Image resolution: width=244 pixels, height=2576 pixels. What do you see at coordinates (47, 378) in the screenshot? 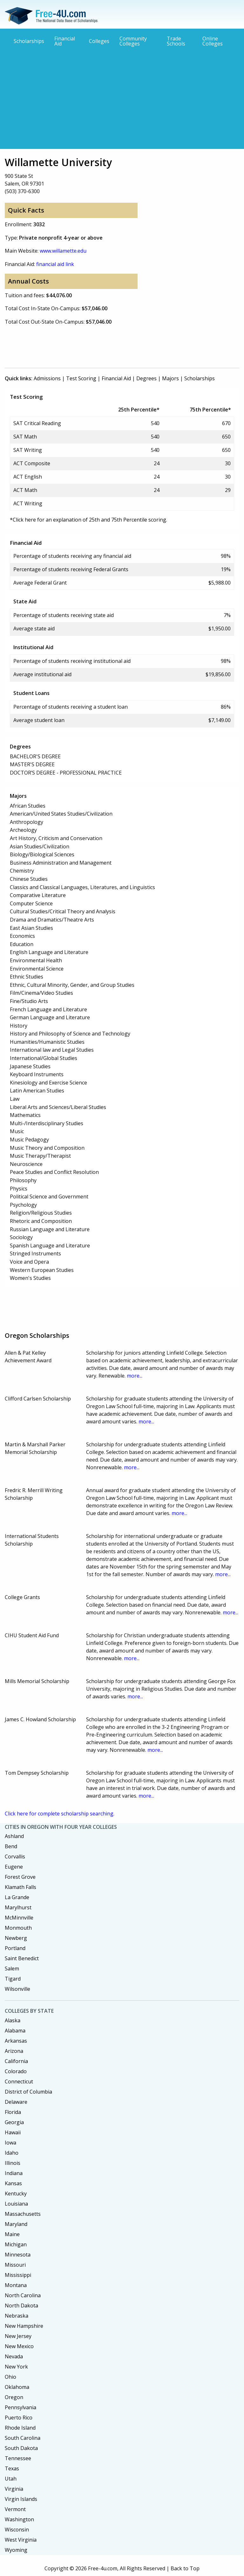
I see `Admissions` at bounding box center [47, 378].